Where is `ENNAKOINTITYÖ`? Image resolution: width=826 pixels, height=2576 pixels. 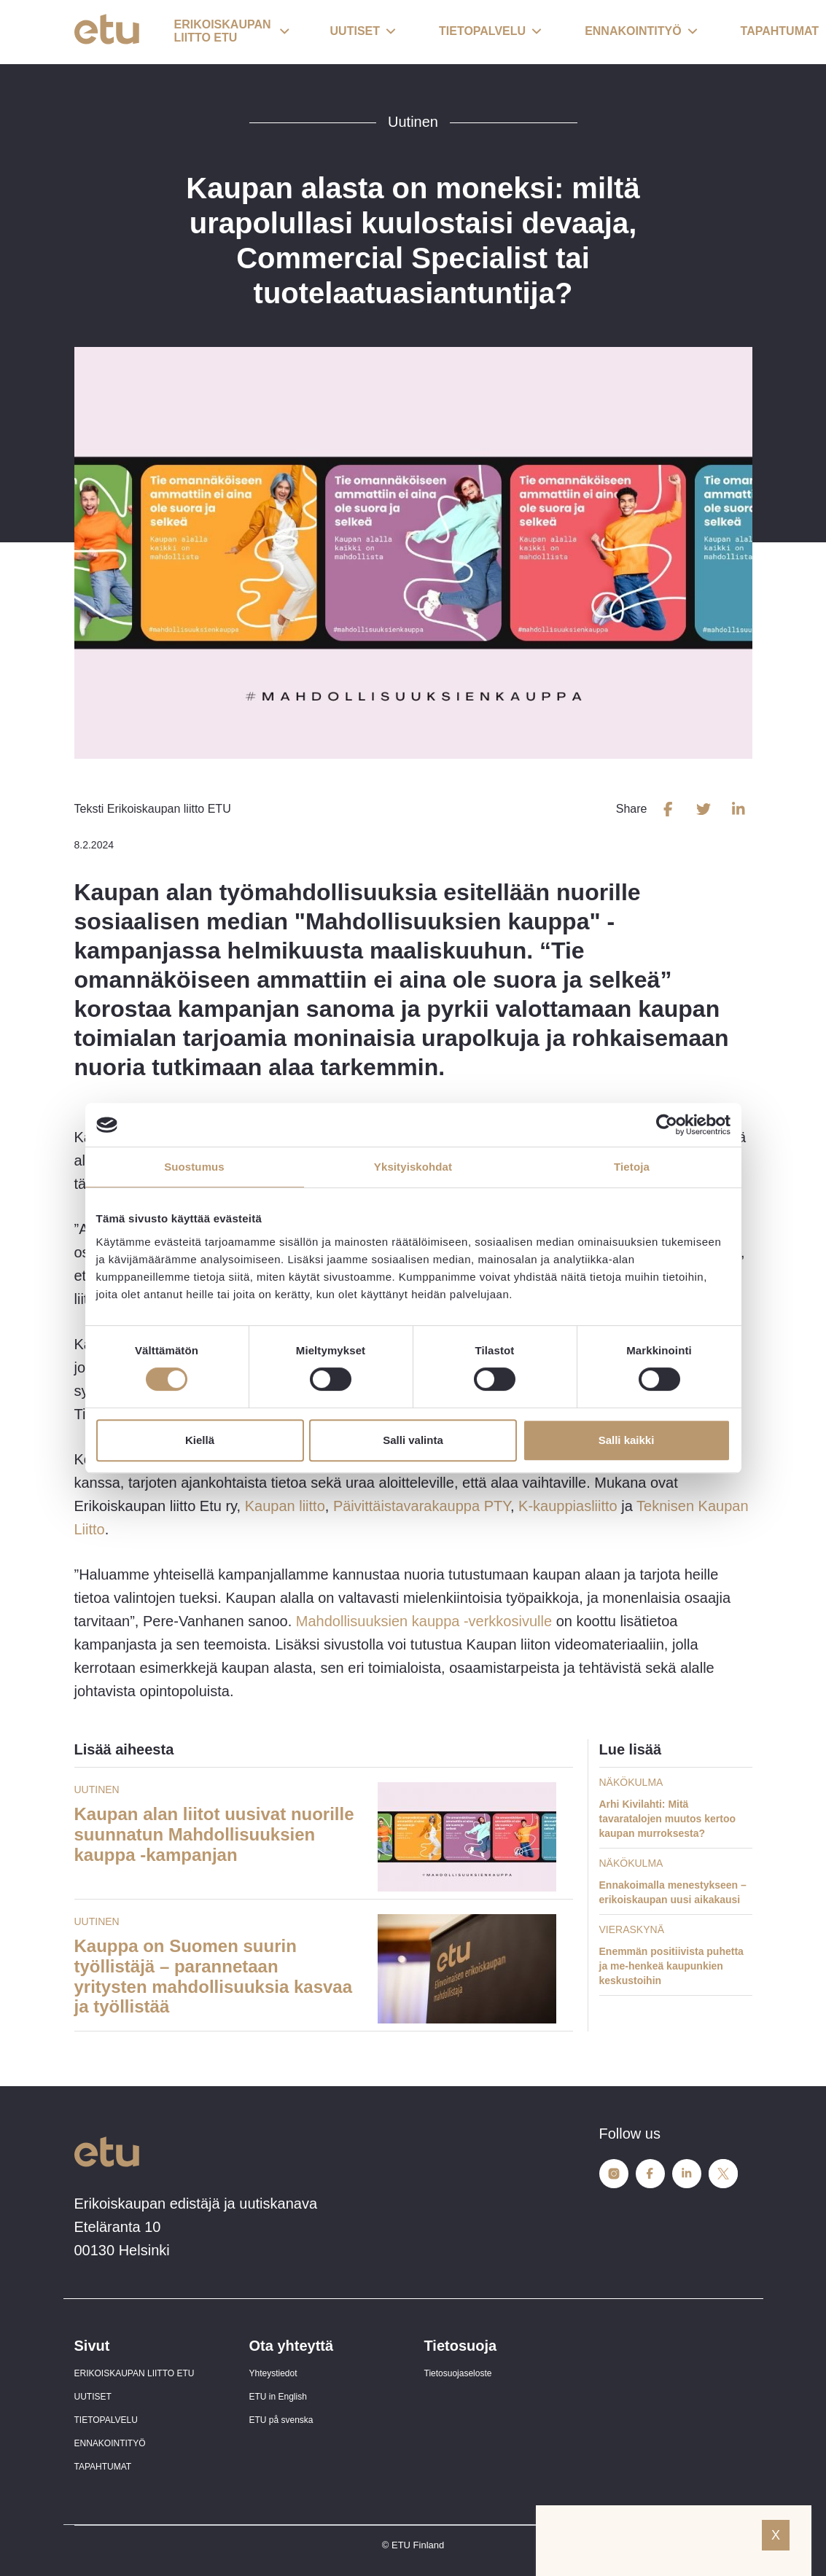
ENNAKOINTITYÖ is located at coordinates (110, 2443).